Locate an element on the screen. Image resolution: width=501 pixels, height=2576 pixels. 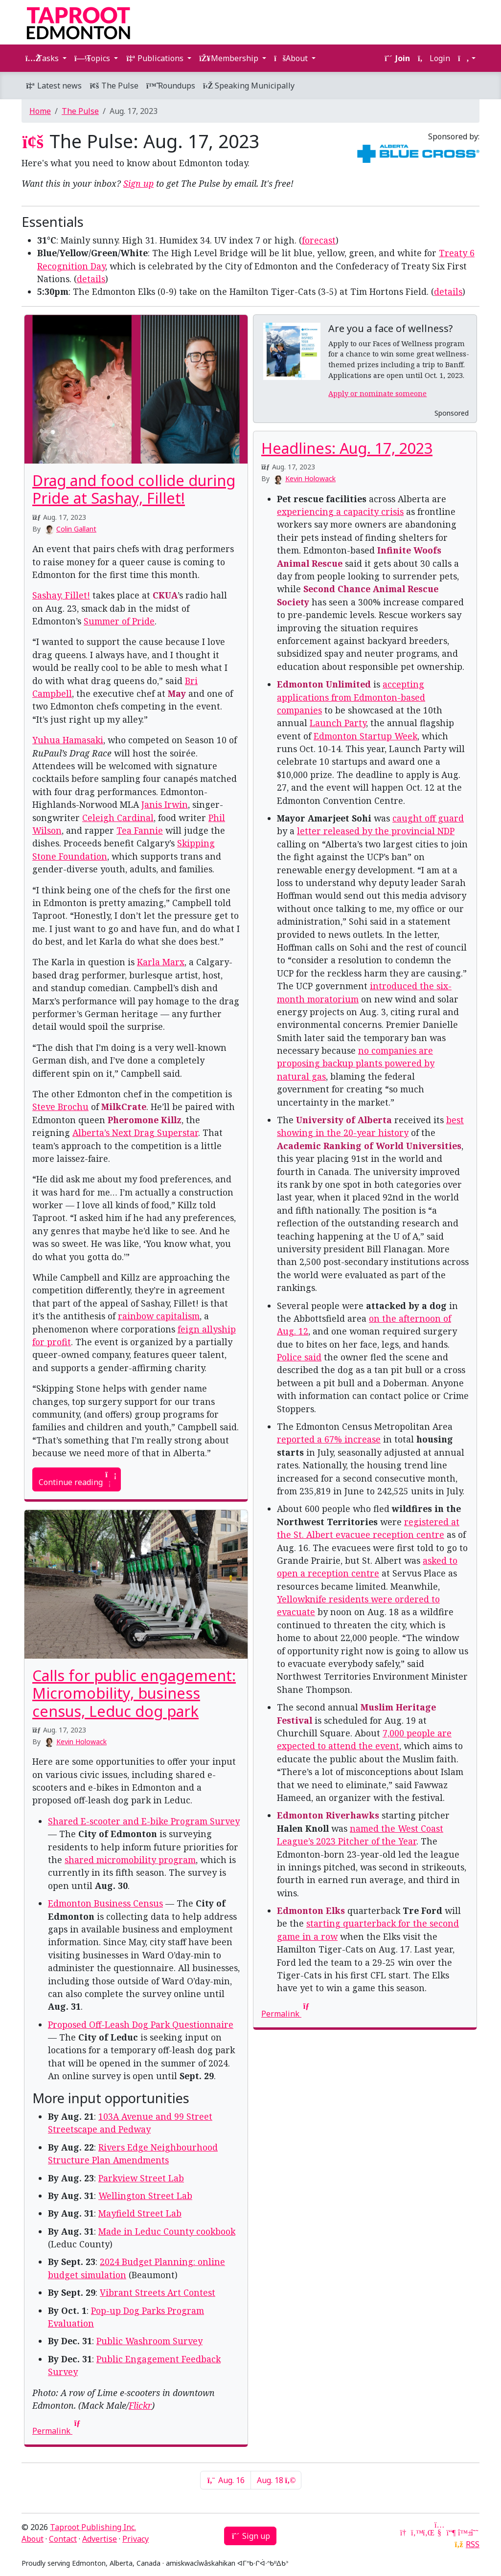
Taproot Publishing Inc. is located at coordinates (93, 2527).